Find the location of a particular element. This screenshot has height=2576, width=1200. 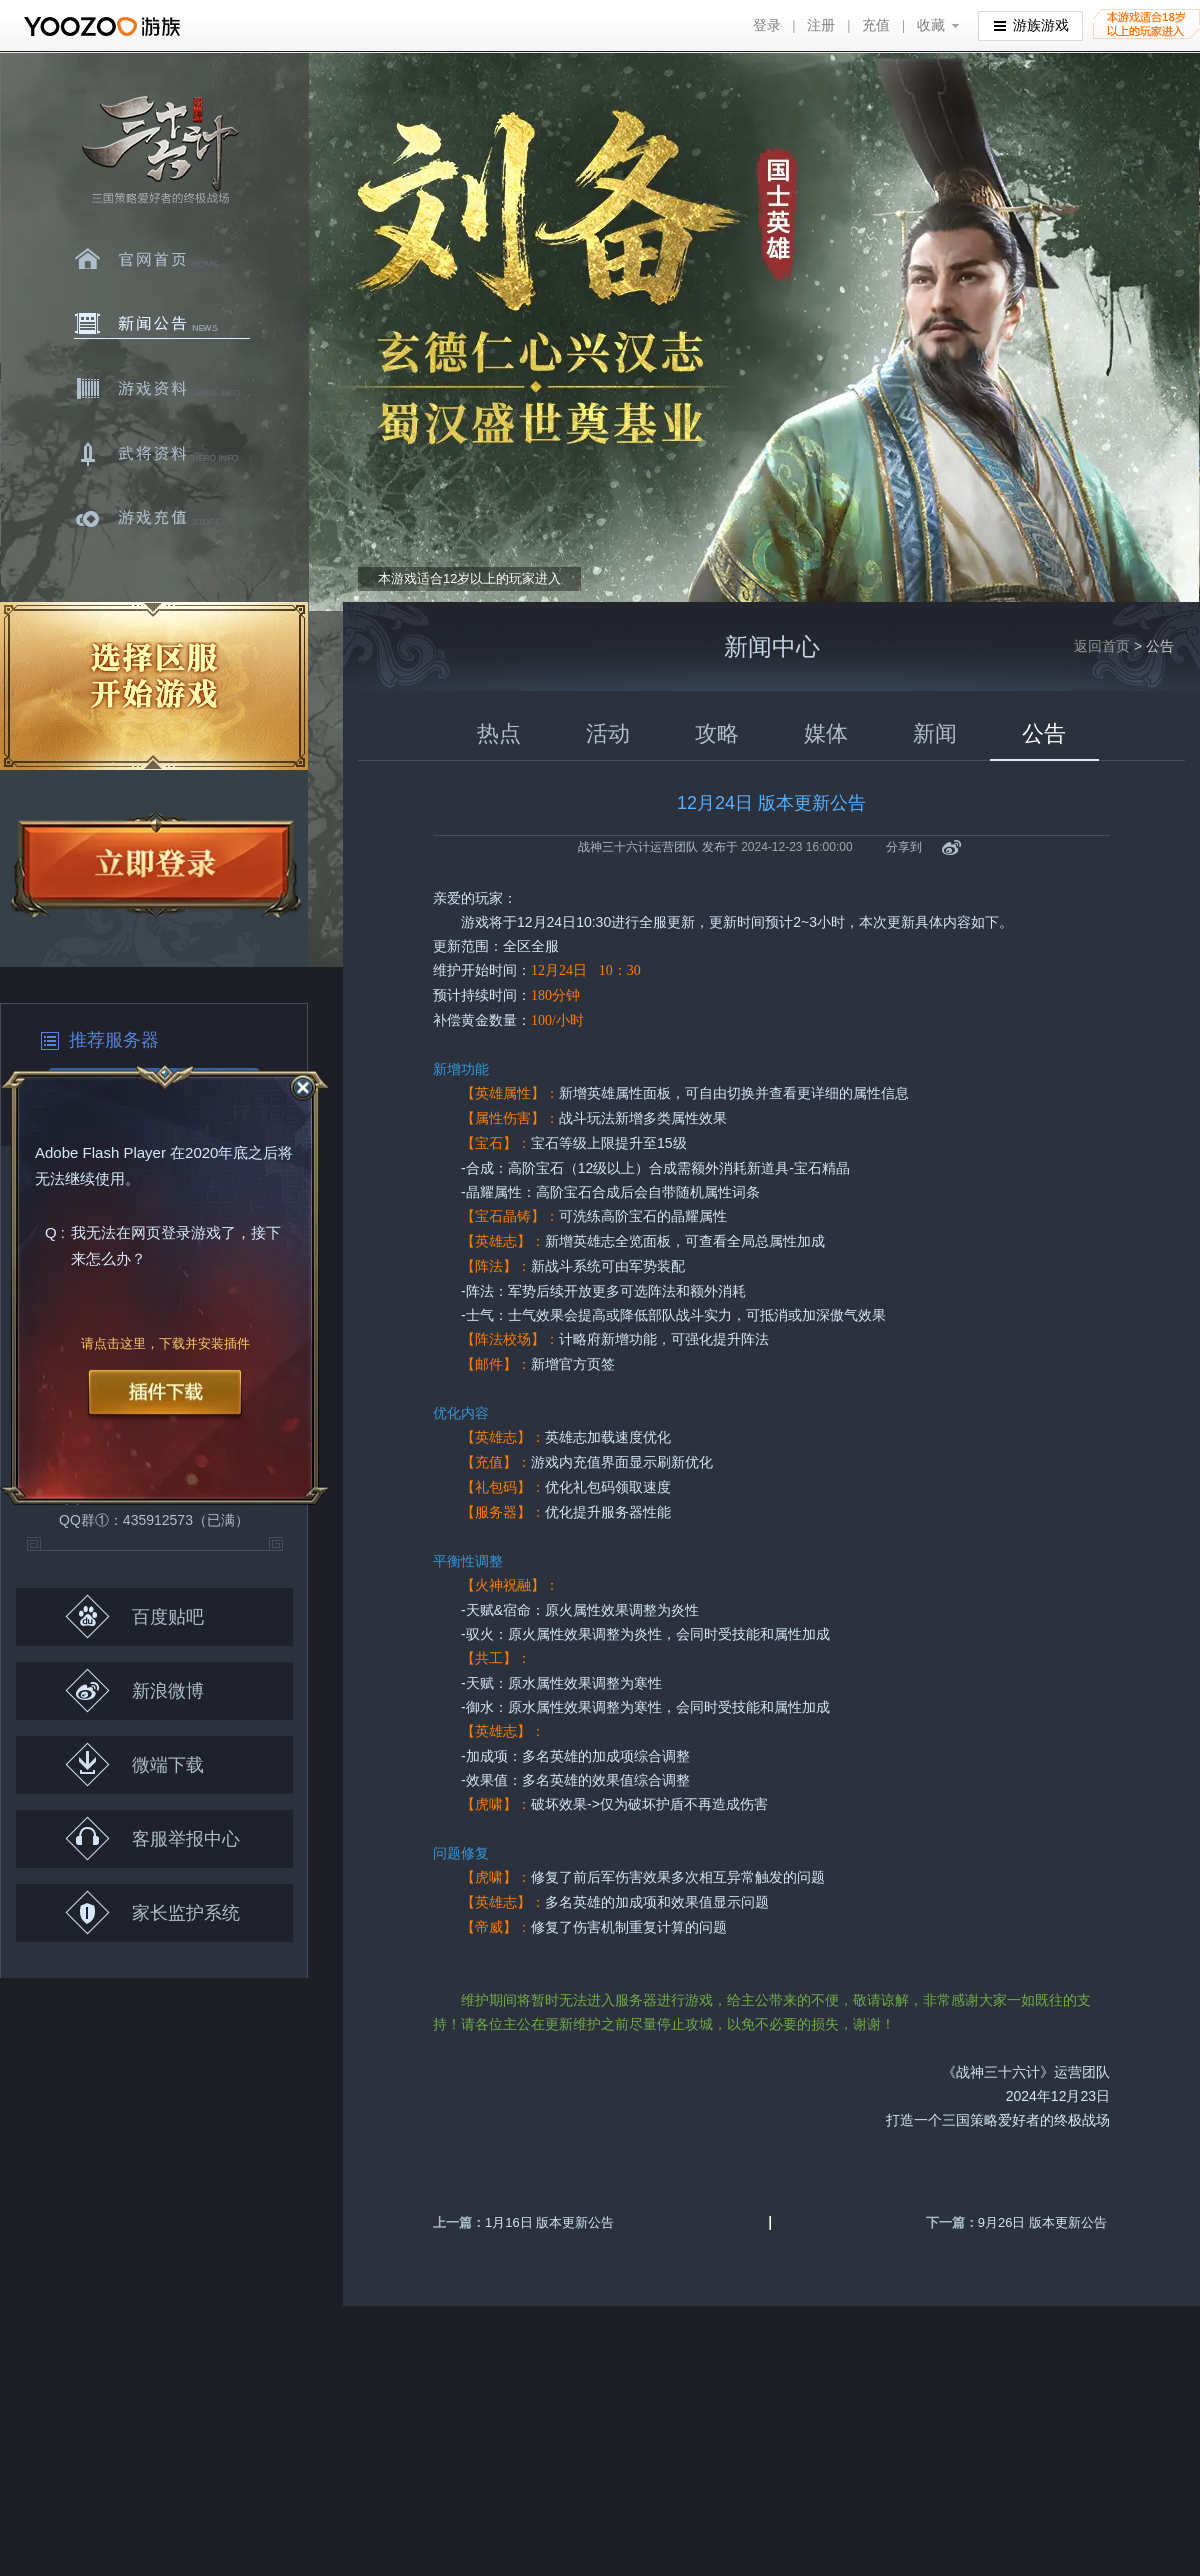

微端下载 is located at coordinates (134, 1764).